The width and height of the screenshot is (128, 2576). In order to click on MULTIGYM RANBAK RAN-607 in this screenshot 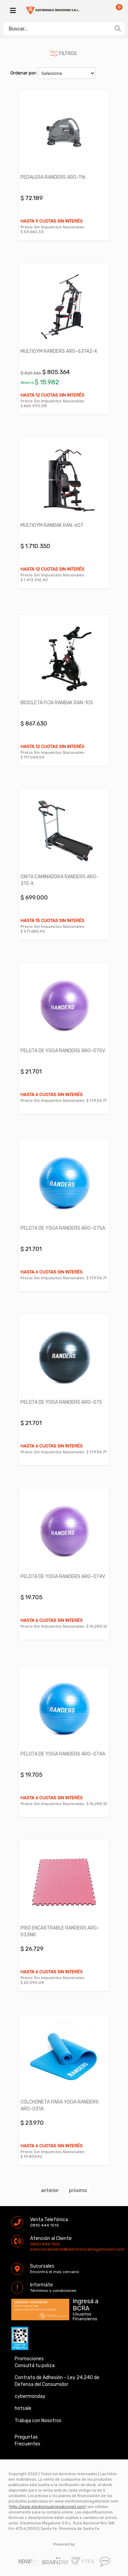, I will do `click(51, 525)`.